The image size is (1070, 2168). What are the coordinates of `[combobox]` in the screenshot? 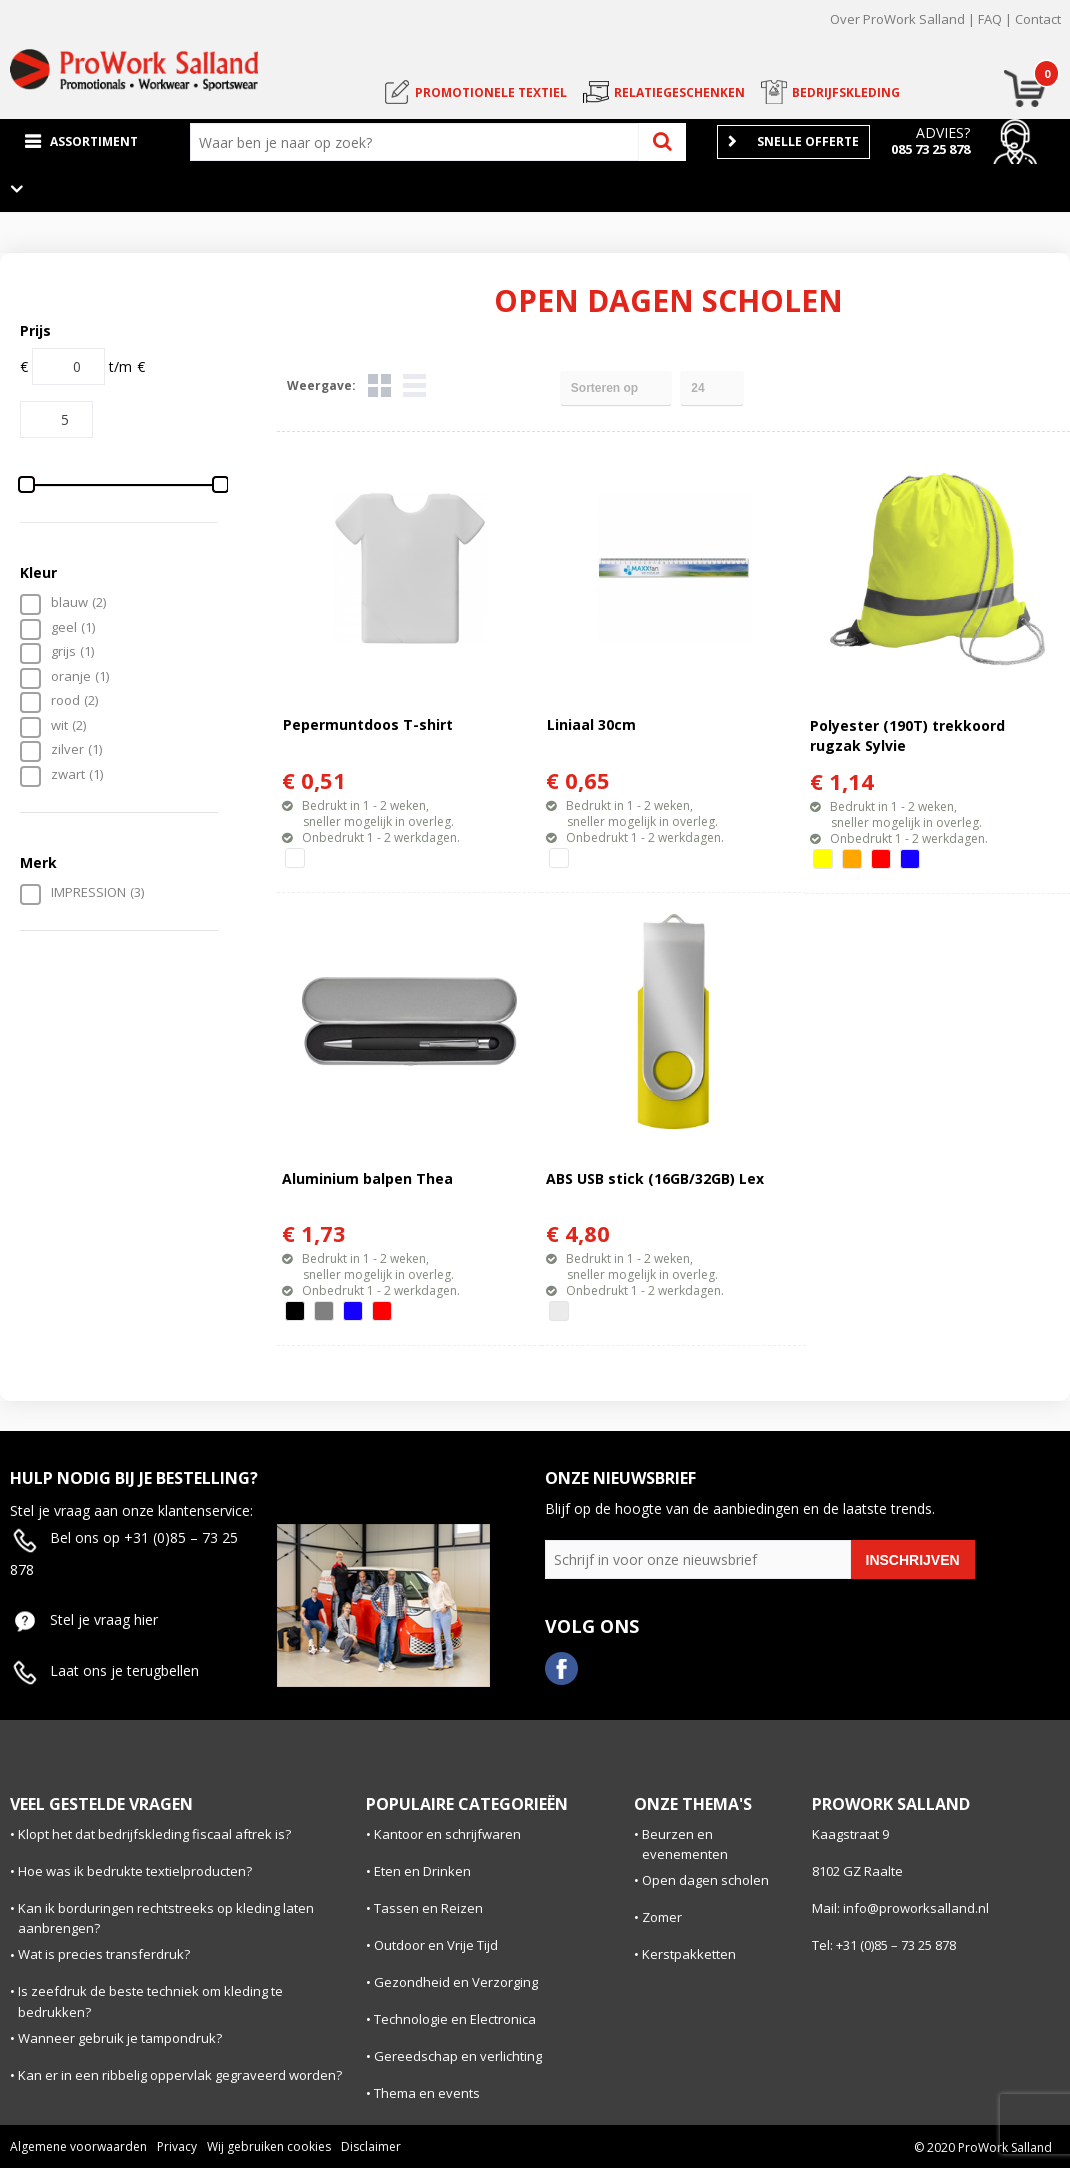 It's located at (419, 142).